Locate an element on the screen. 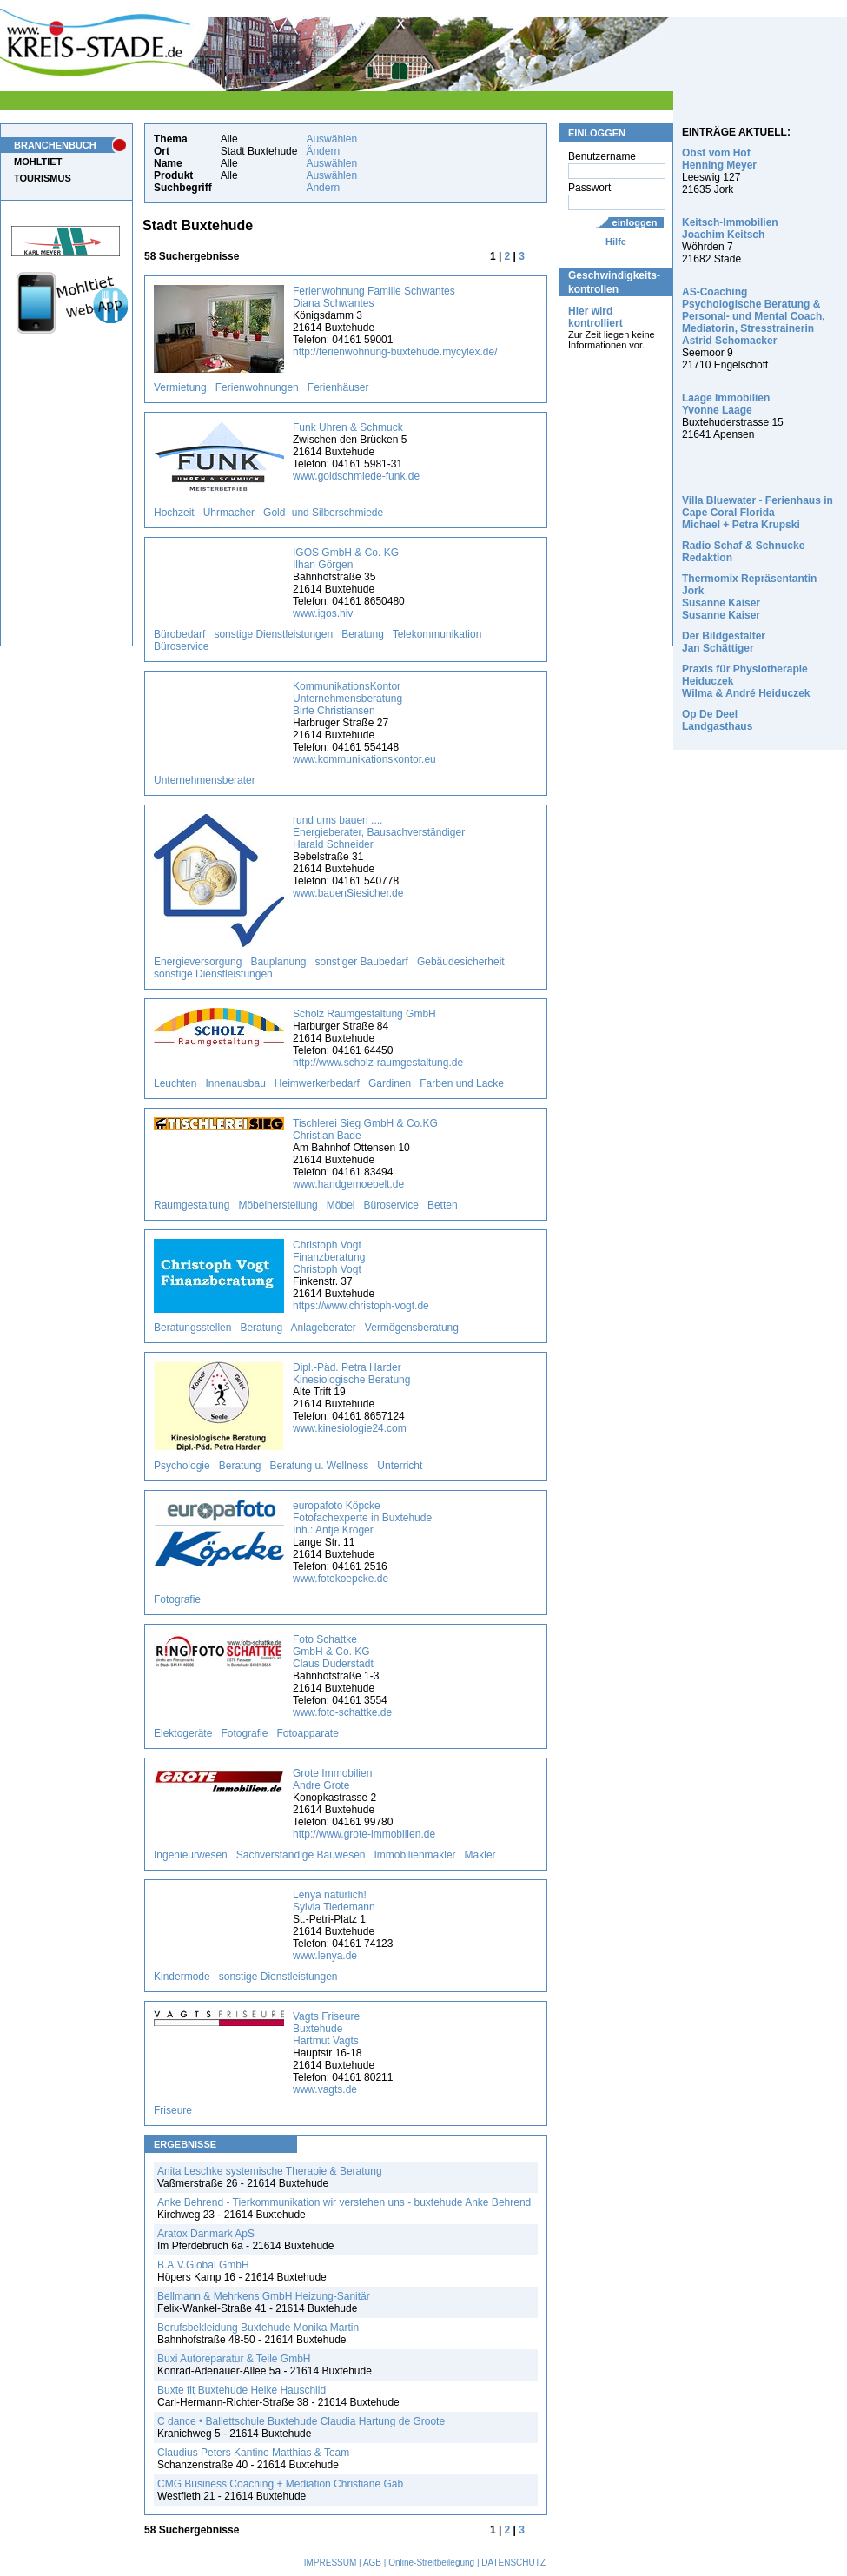  AGB is located at coordinates (372, 2562).